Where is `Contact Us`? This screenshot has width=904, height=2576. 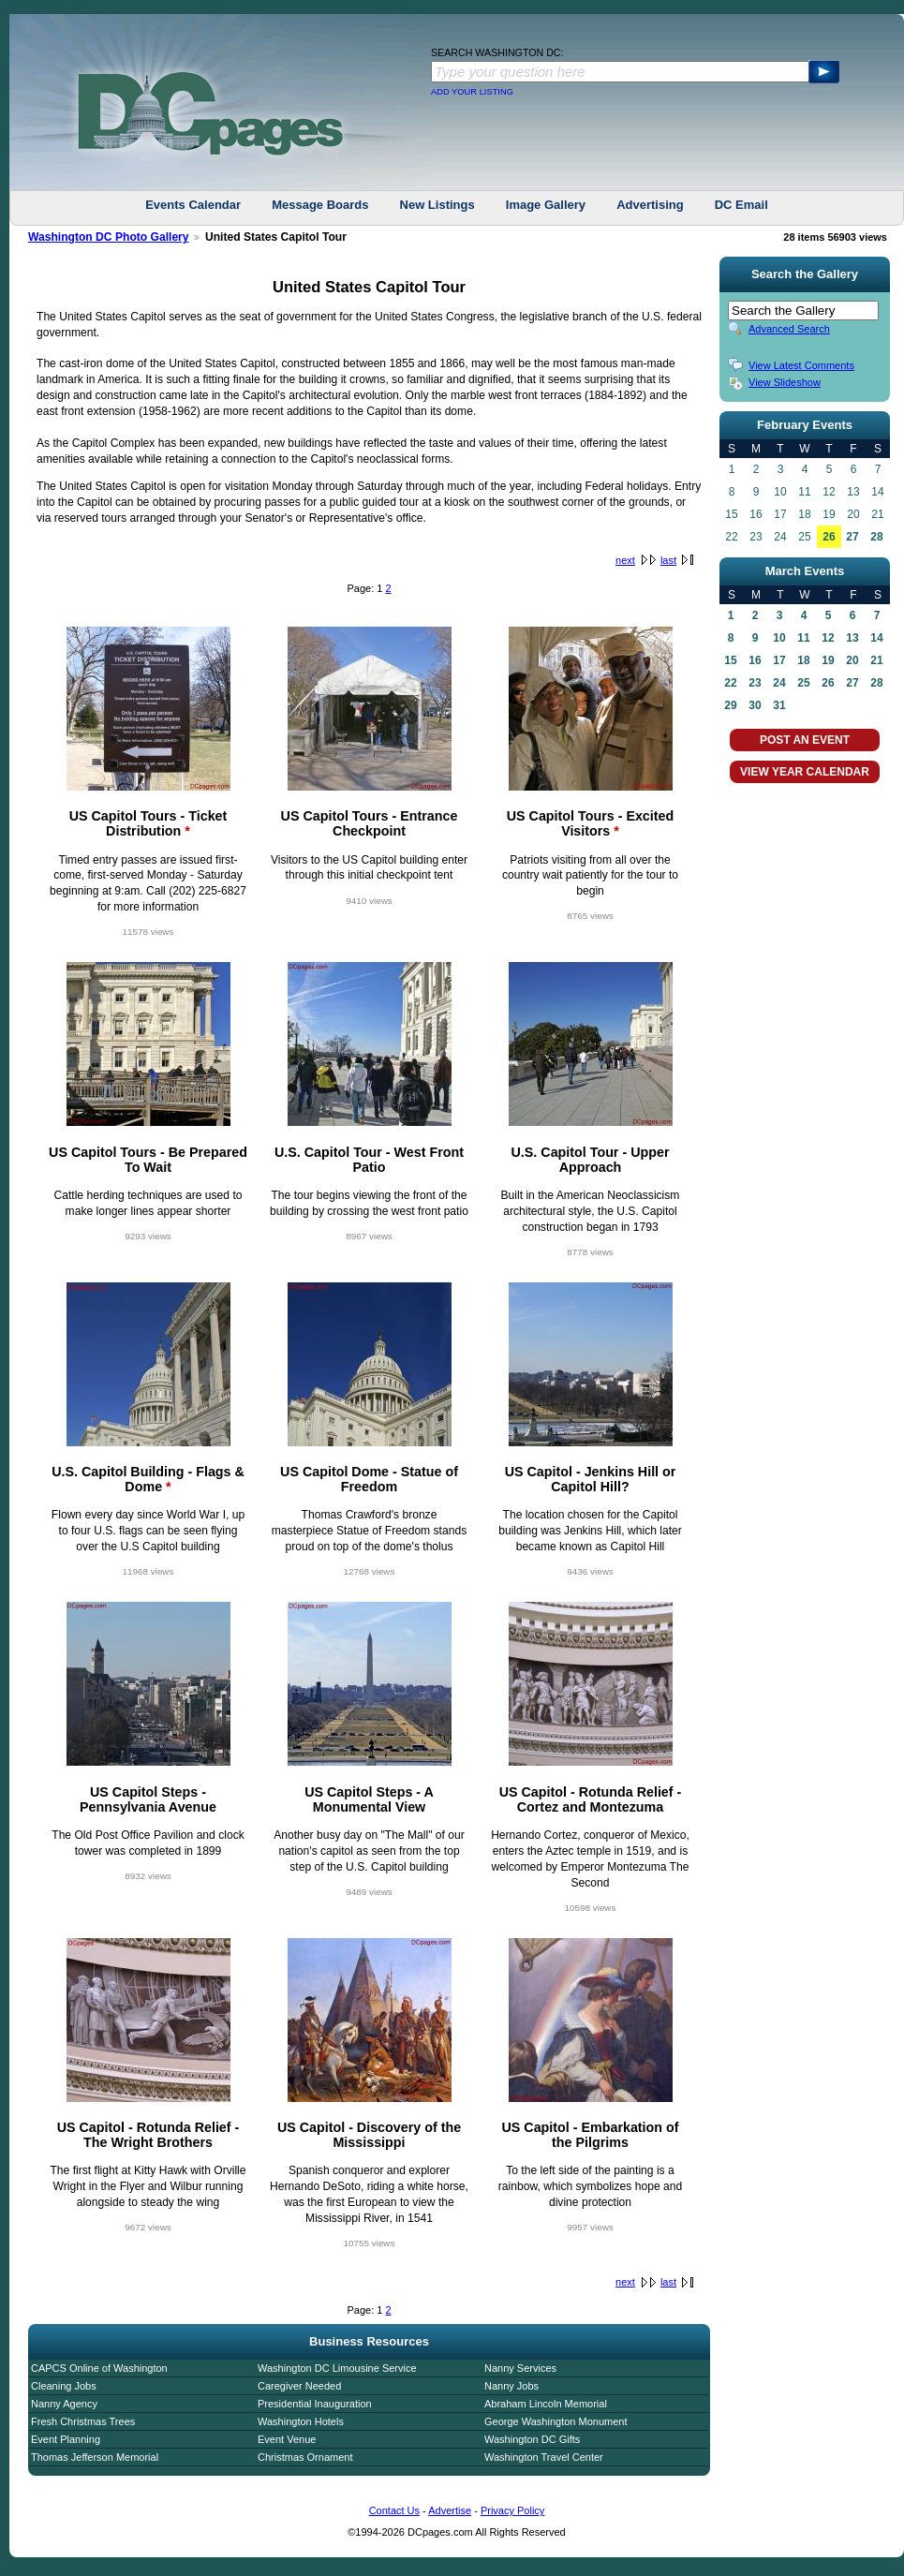
Contact Us is located at coordinates (394, 2510).